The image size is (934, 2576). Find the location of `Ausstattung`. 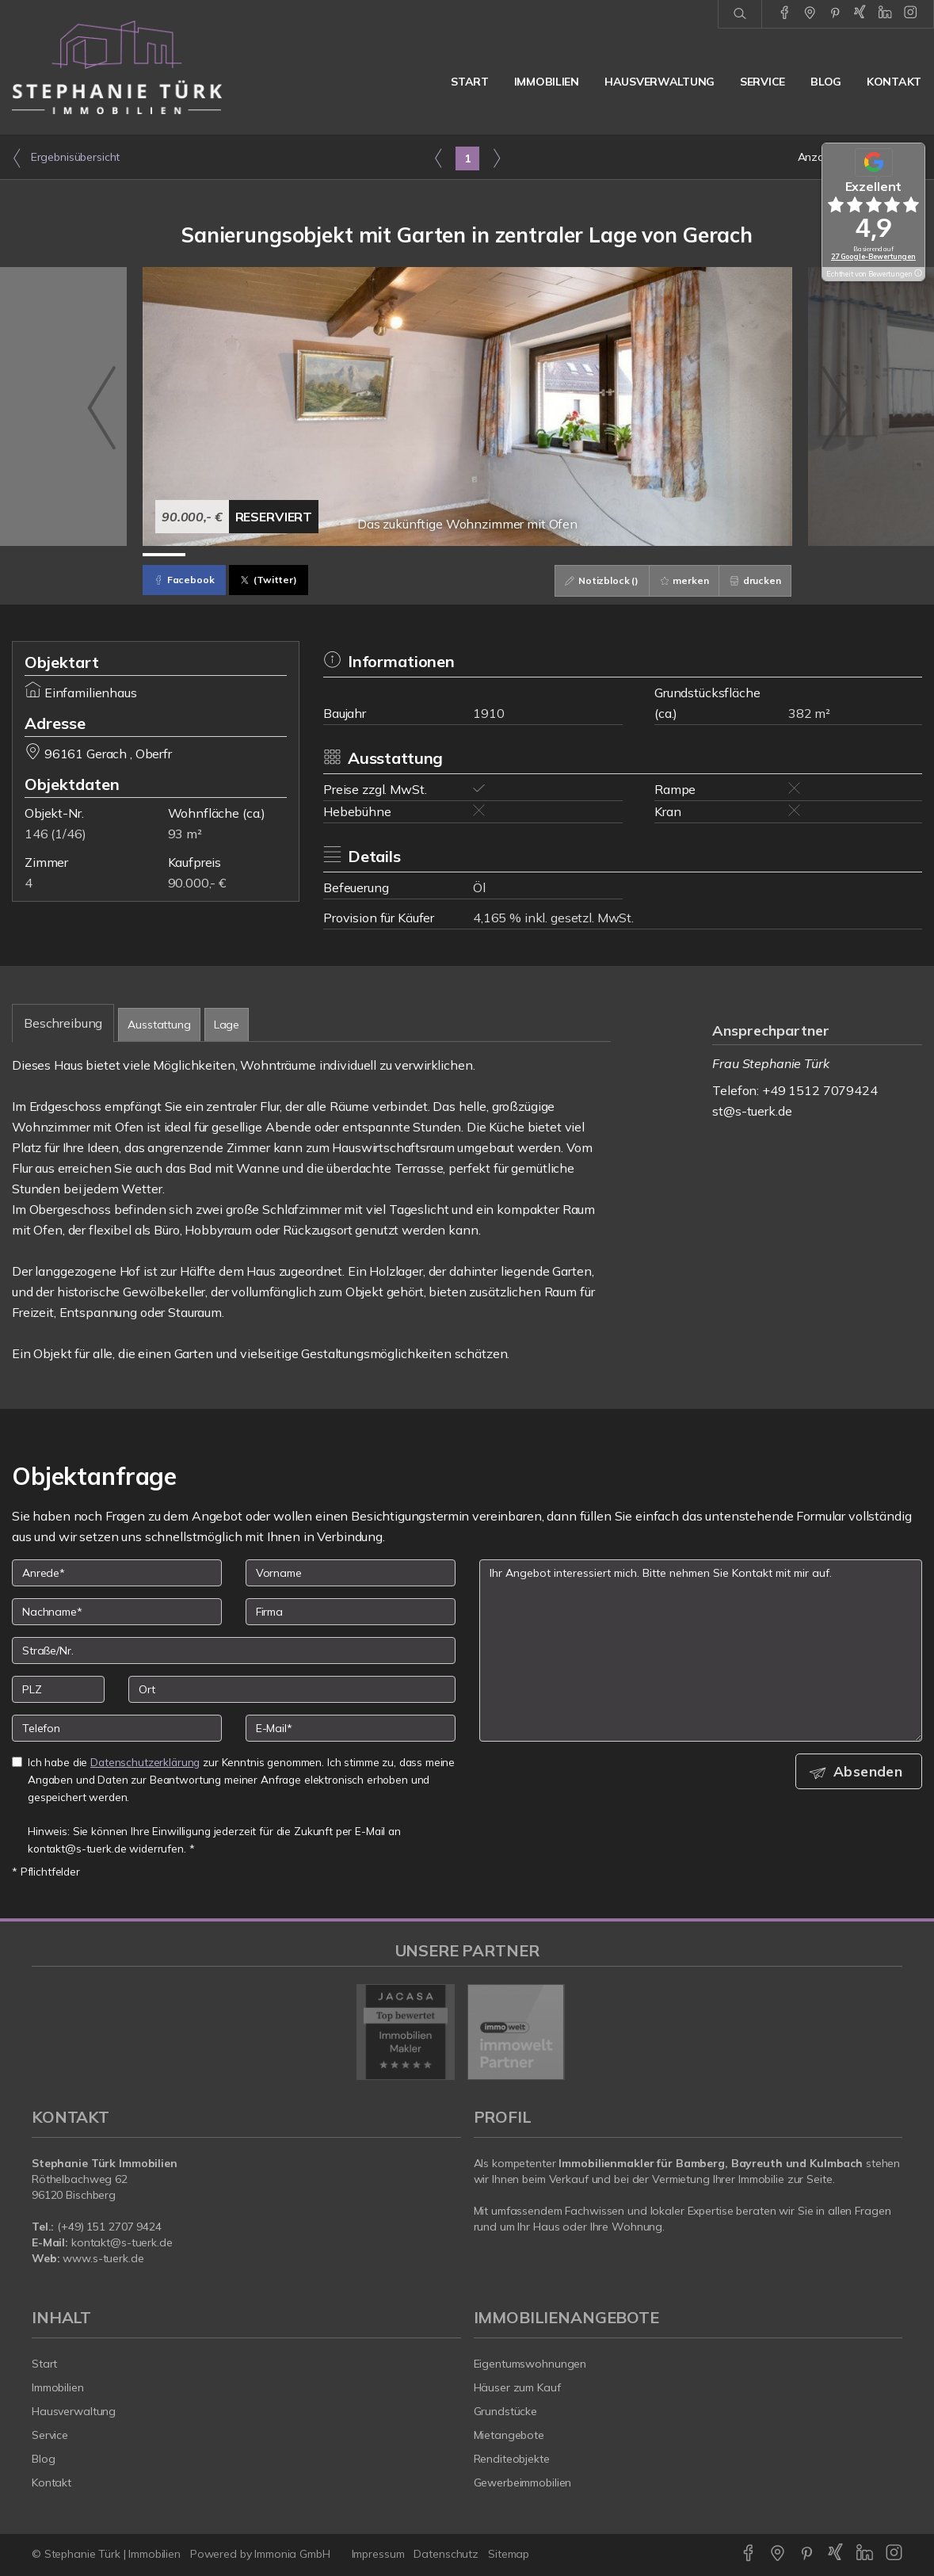

Ausstattung is located at coordinates (159, 1024).